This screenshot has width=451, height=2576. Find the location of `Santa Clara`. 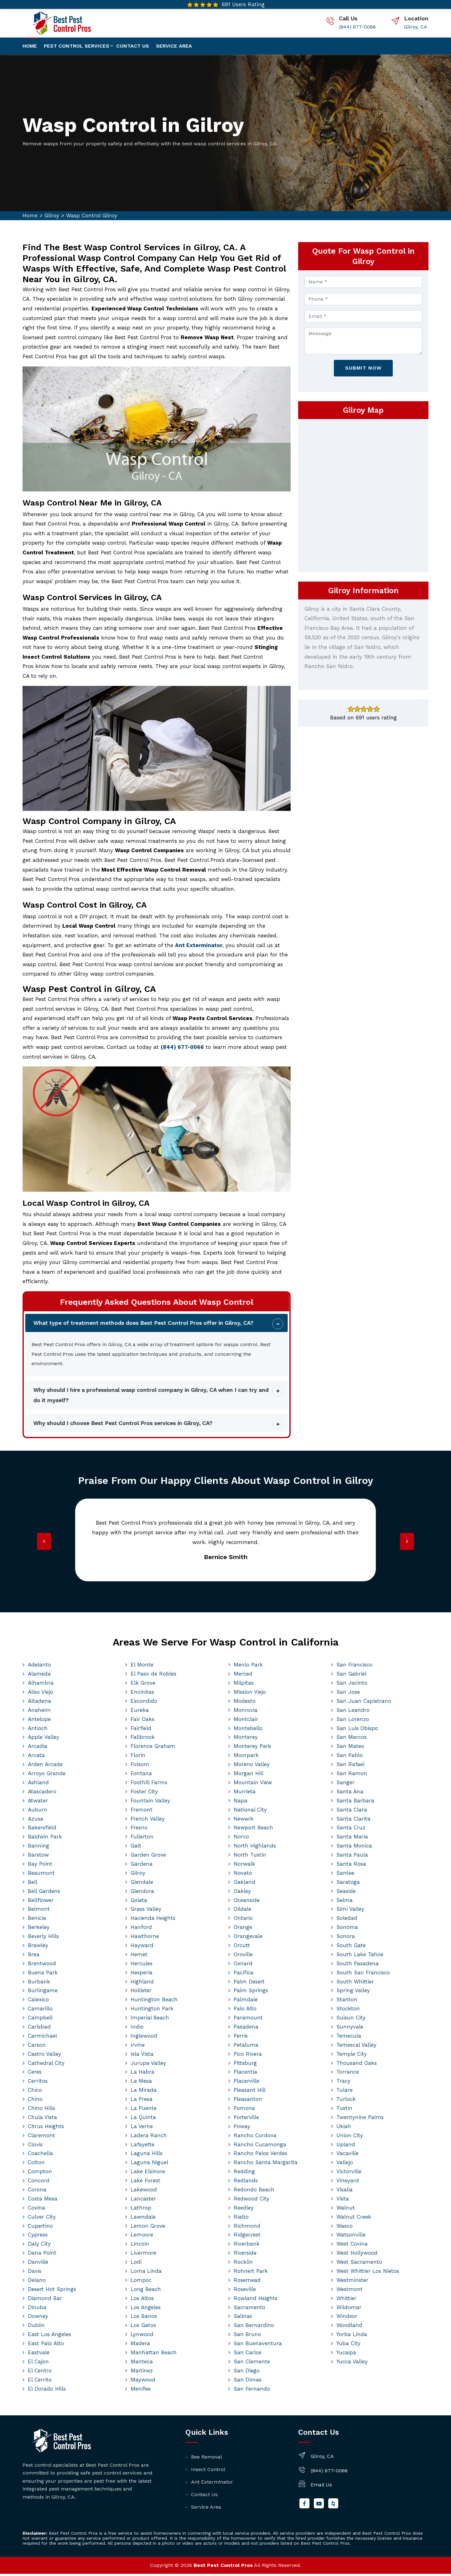

Santa Clara is located at coordinates (351, 1812).